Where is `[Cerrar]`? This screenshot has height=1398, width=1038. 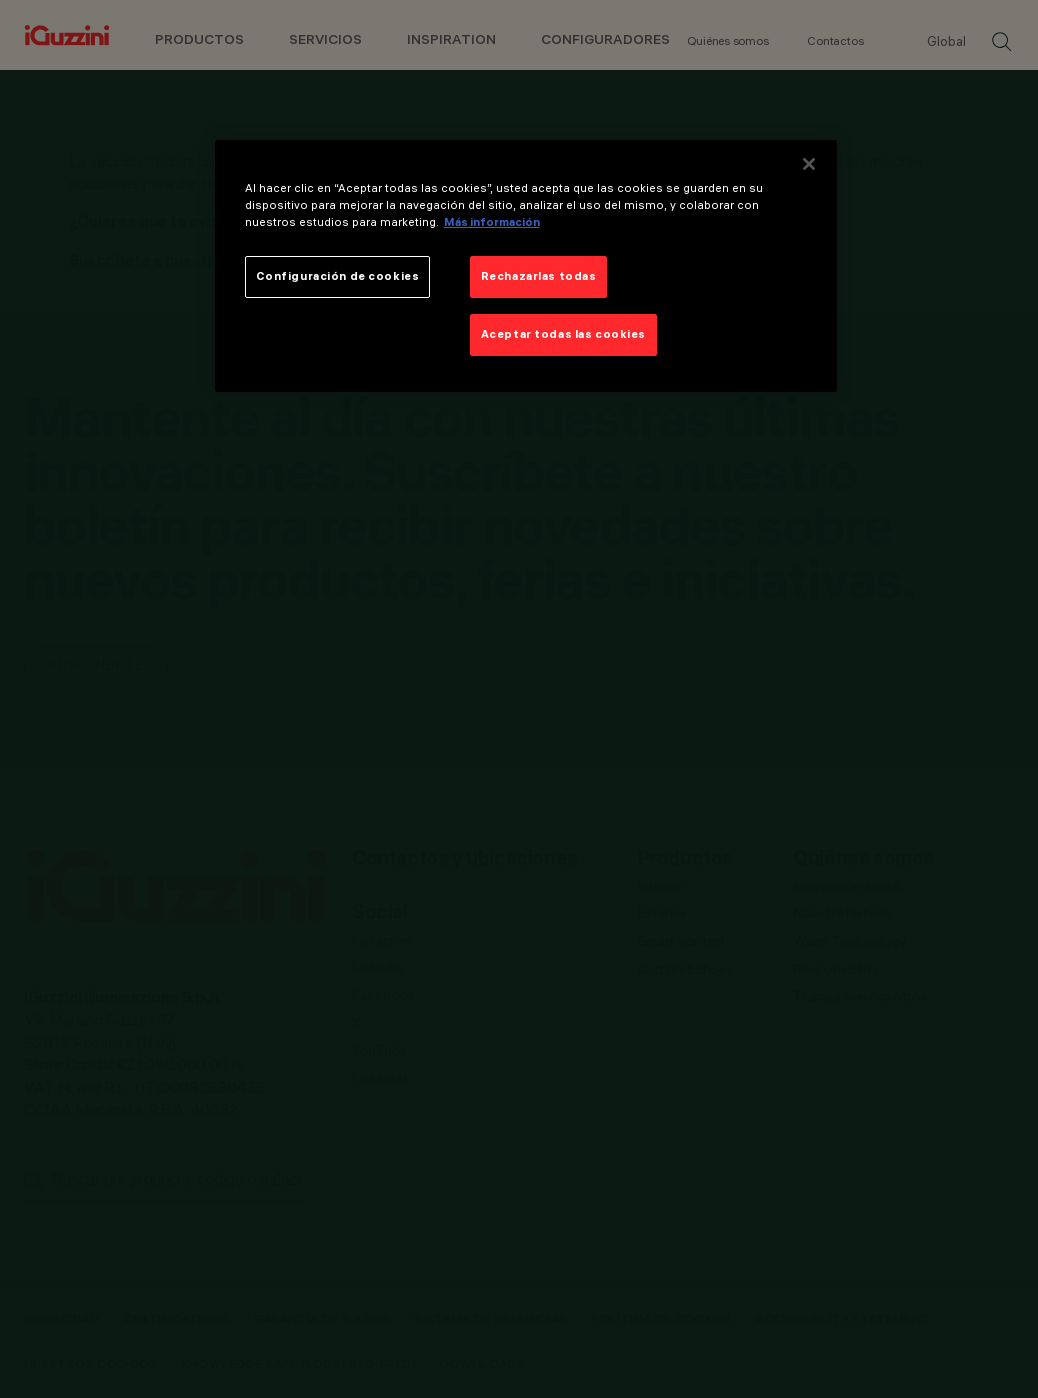 [Cerrar] is located at coordinates (809, 164).